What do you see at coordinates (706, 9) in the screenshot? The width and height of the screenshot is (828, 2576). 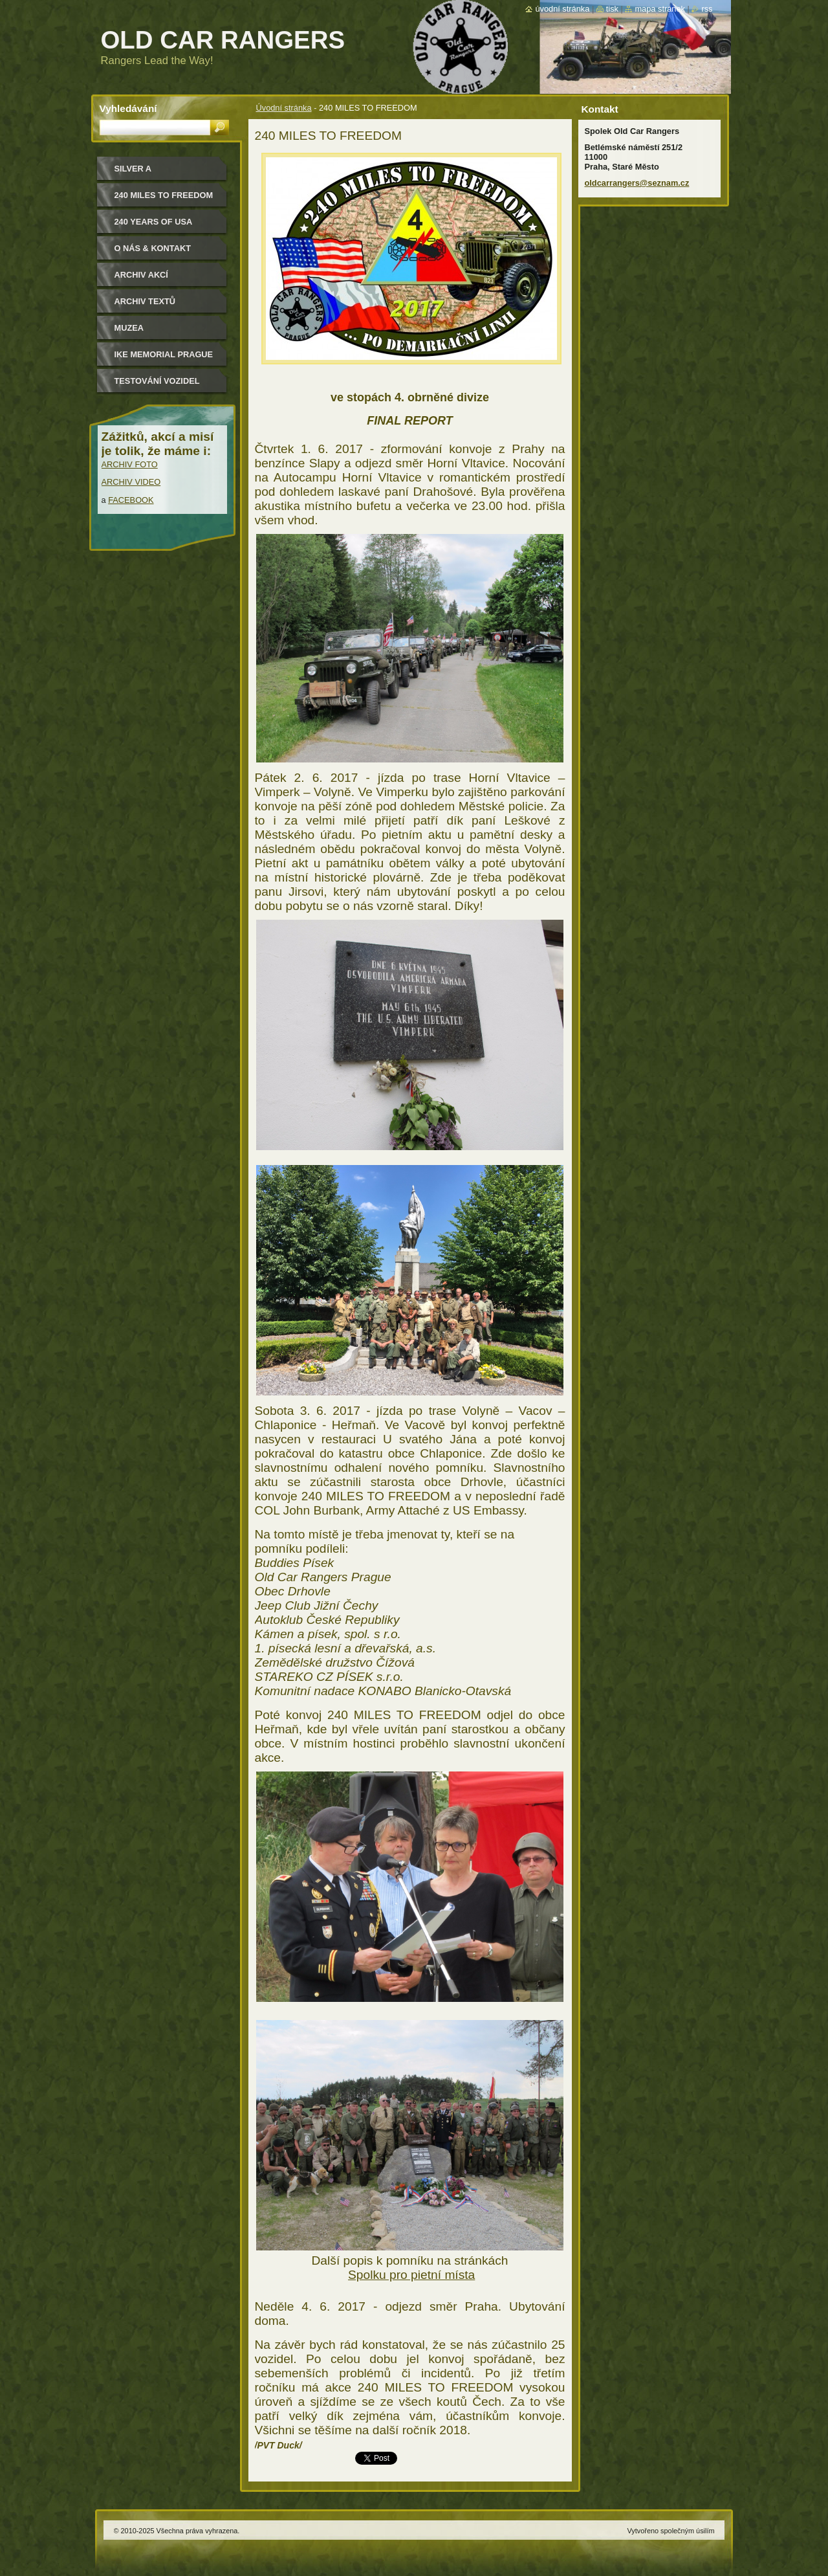 I see `RSS` at bounding box center [706, 9].